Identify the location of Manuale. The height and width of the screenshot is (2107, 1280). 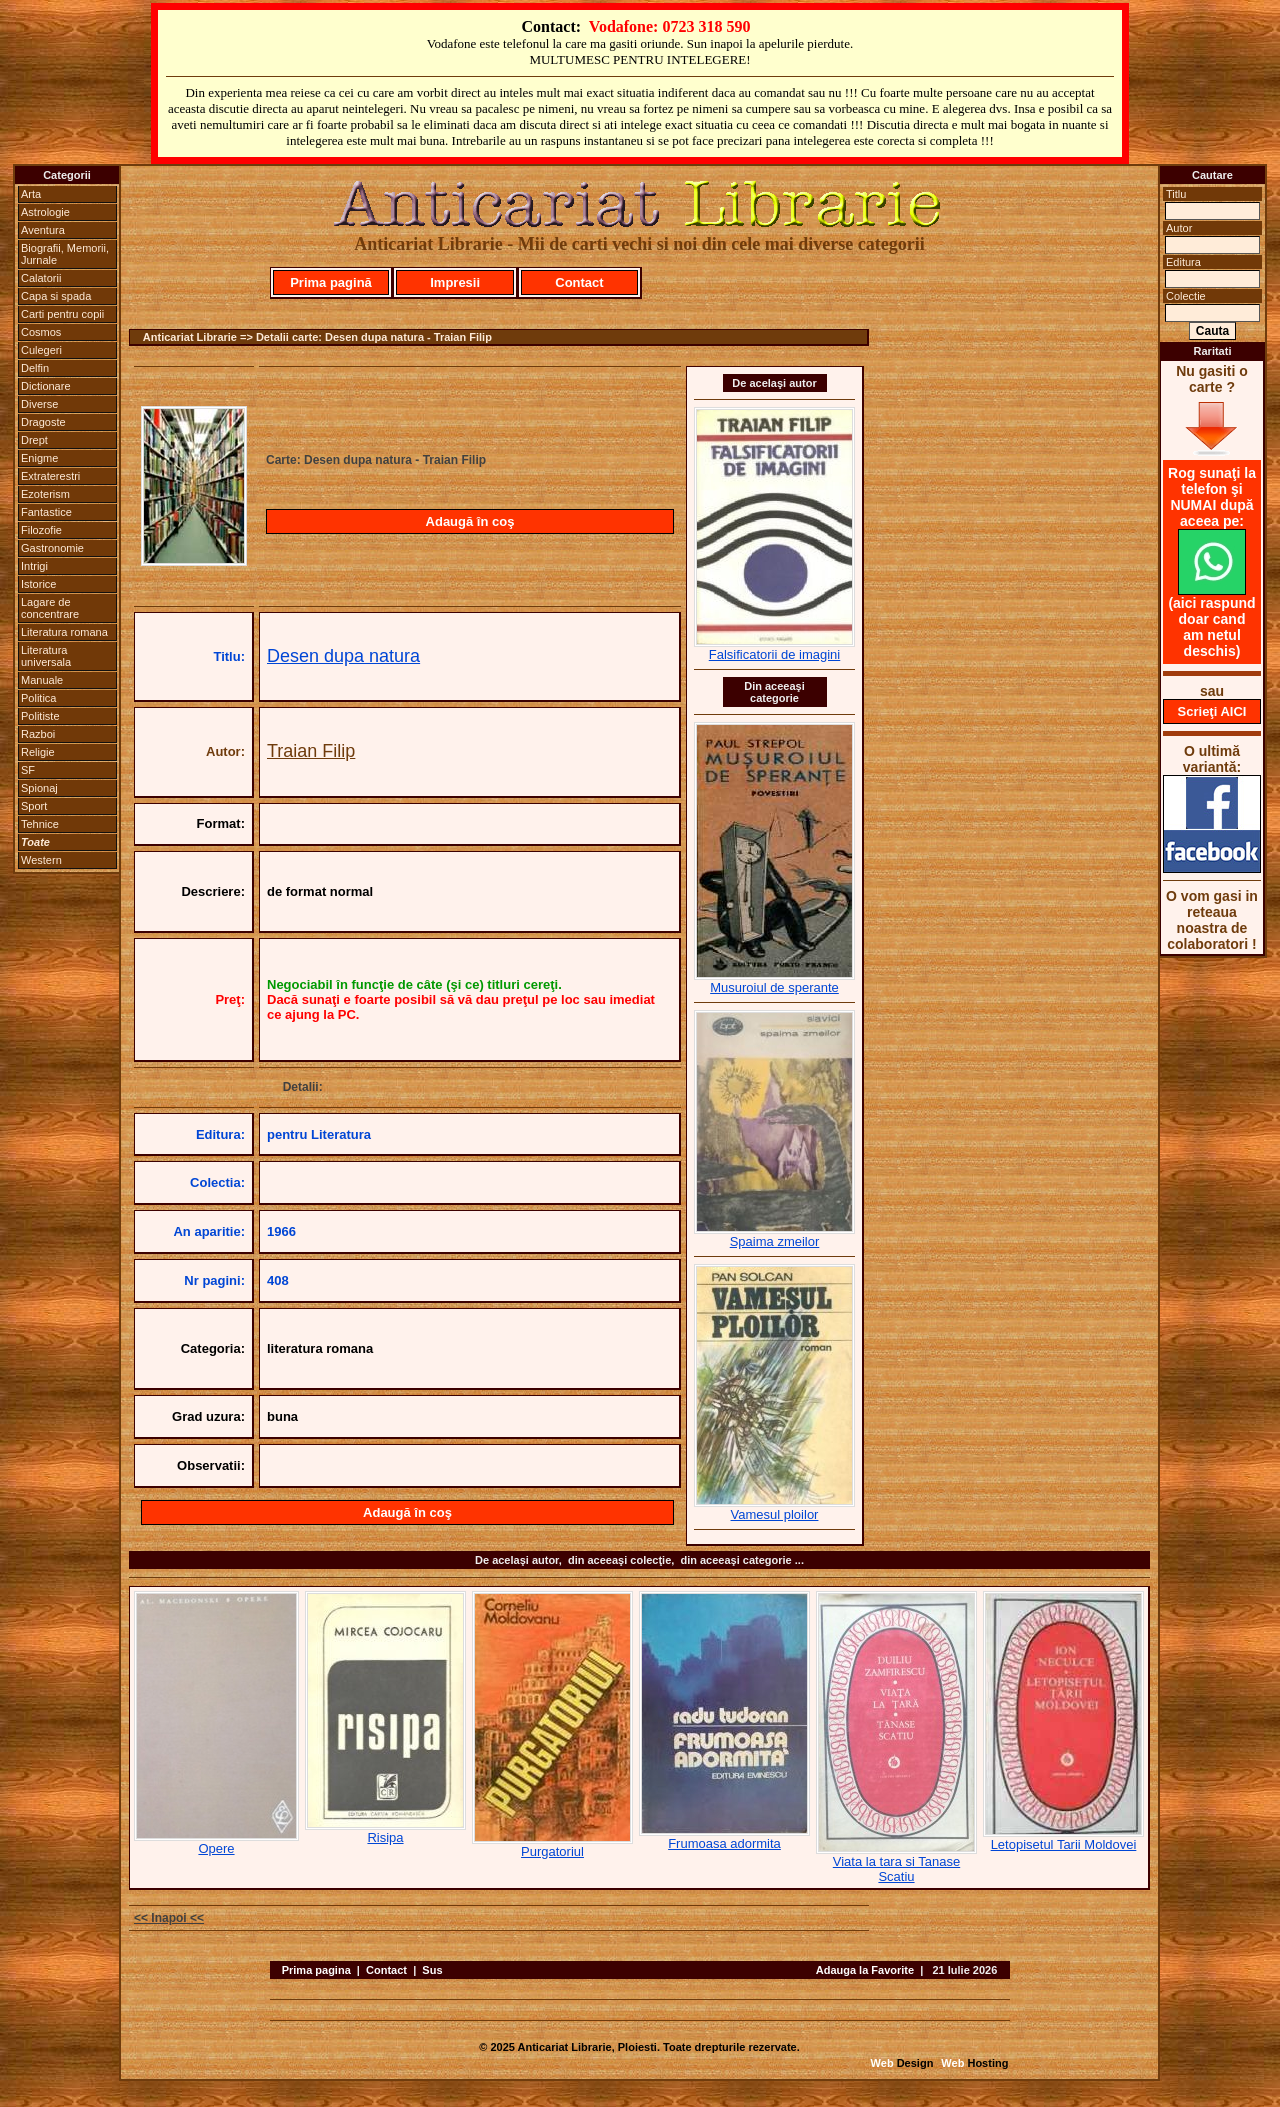
(42, 680).